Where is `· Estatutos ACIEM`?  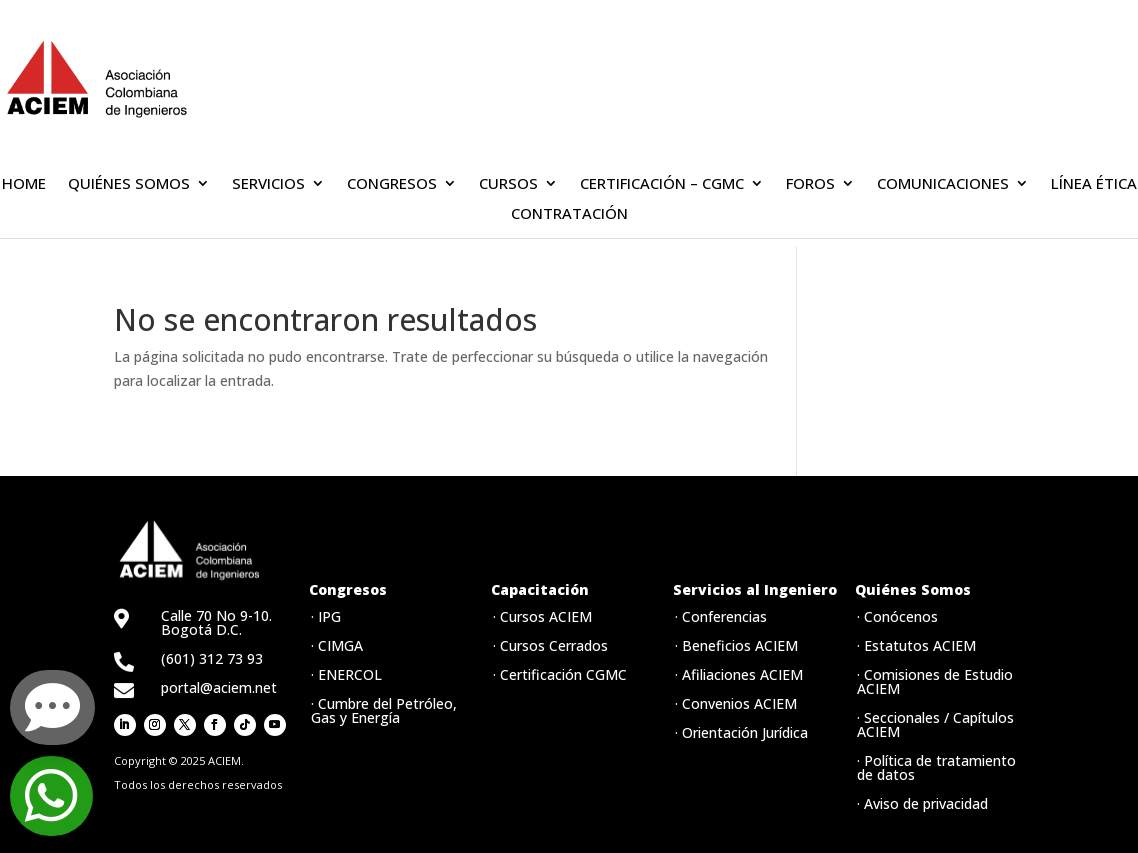 · Estatutos ACIEM is located at coordinates (916, 645).